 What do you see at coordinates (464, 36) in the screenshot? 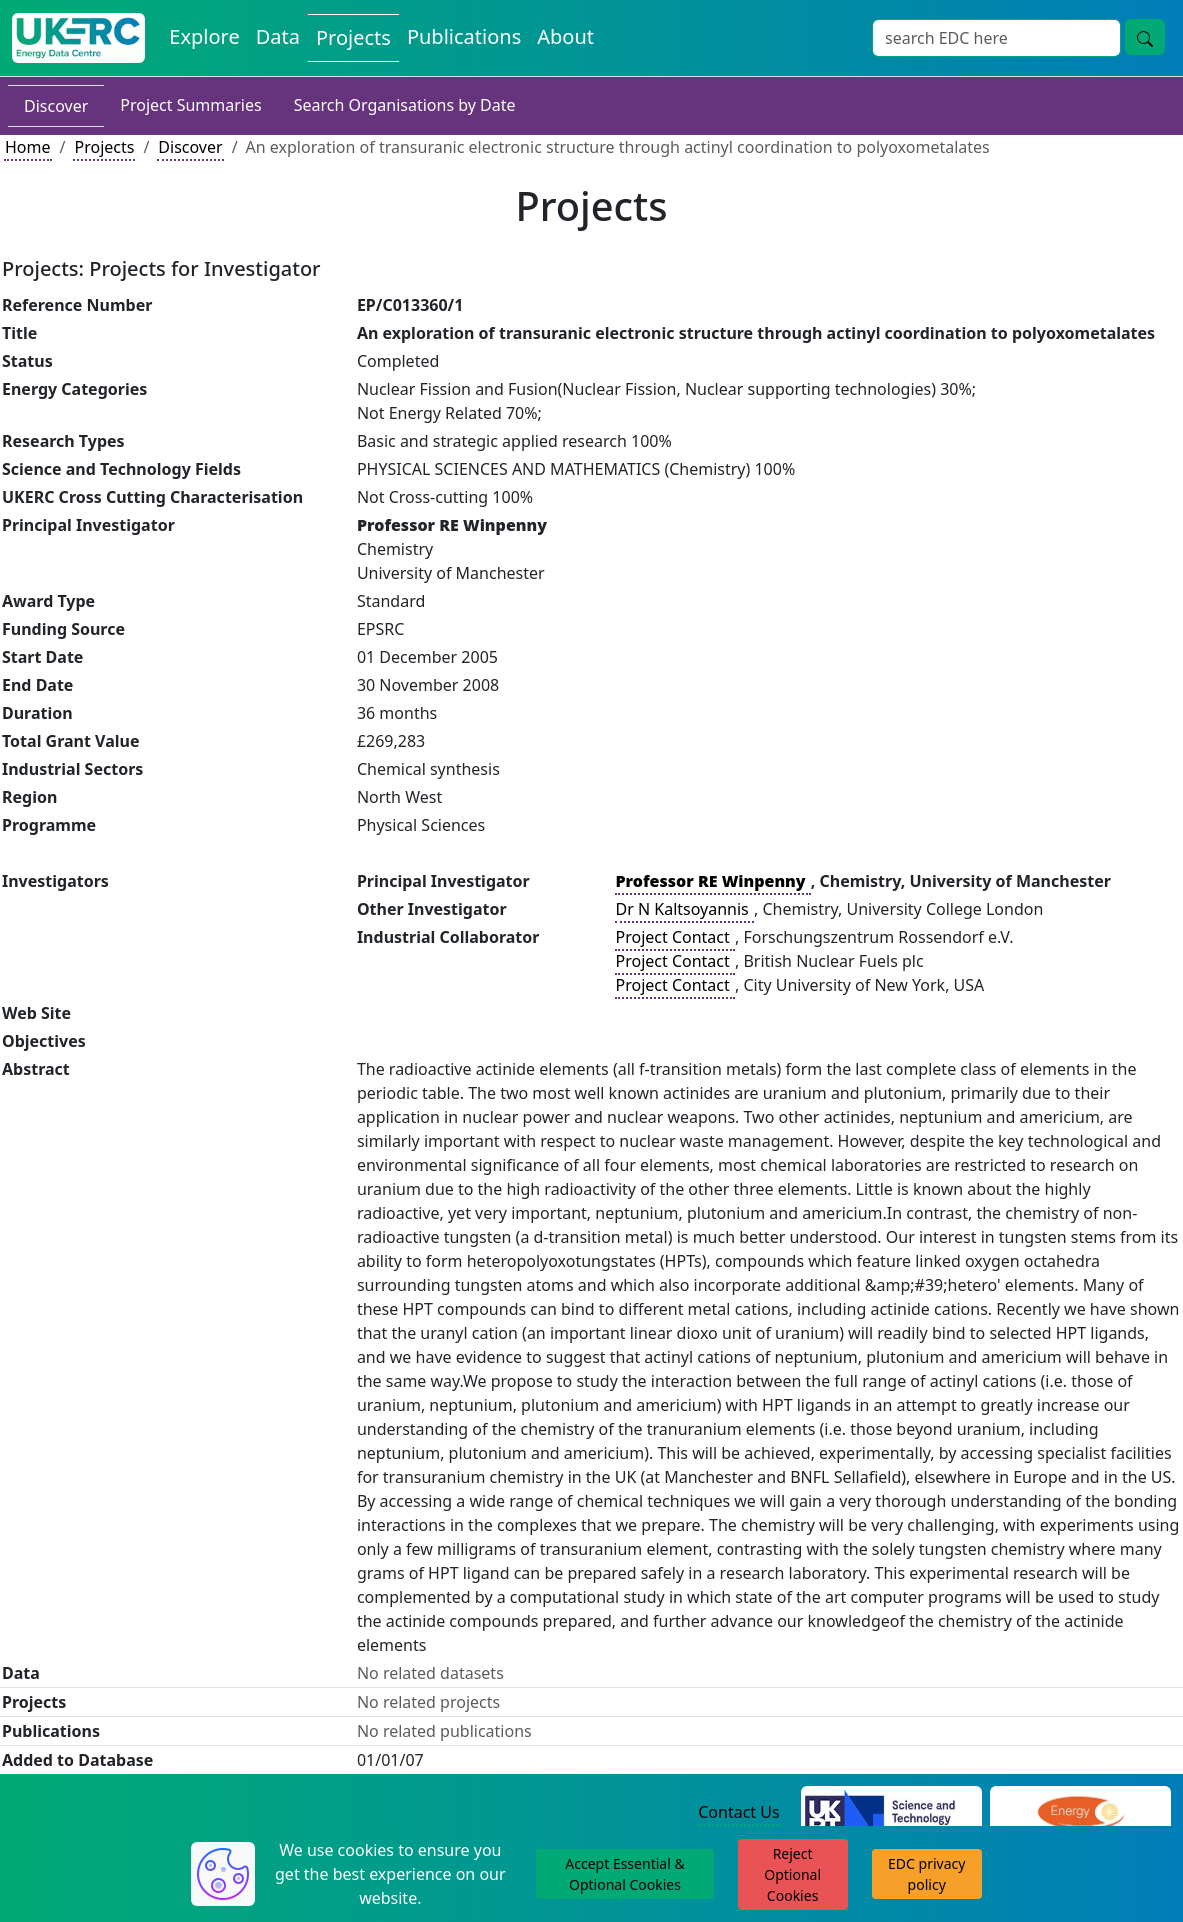
I see `Publications [View Publications on the Energy Data Centre]` at bounding box center [464, 36].